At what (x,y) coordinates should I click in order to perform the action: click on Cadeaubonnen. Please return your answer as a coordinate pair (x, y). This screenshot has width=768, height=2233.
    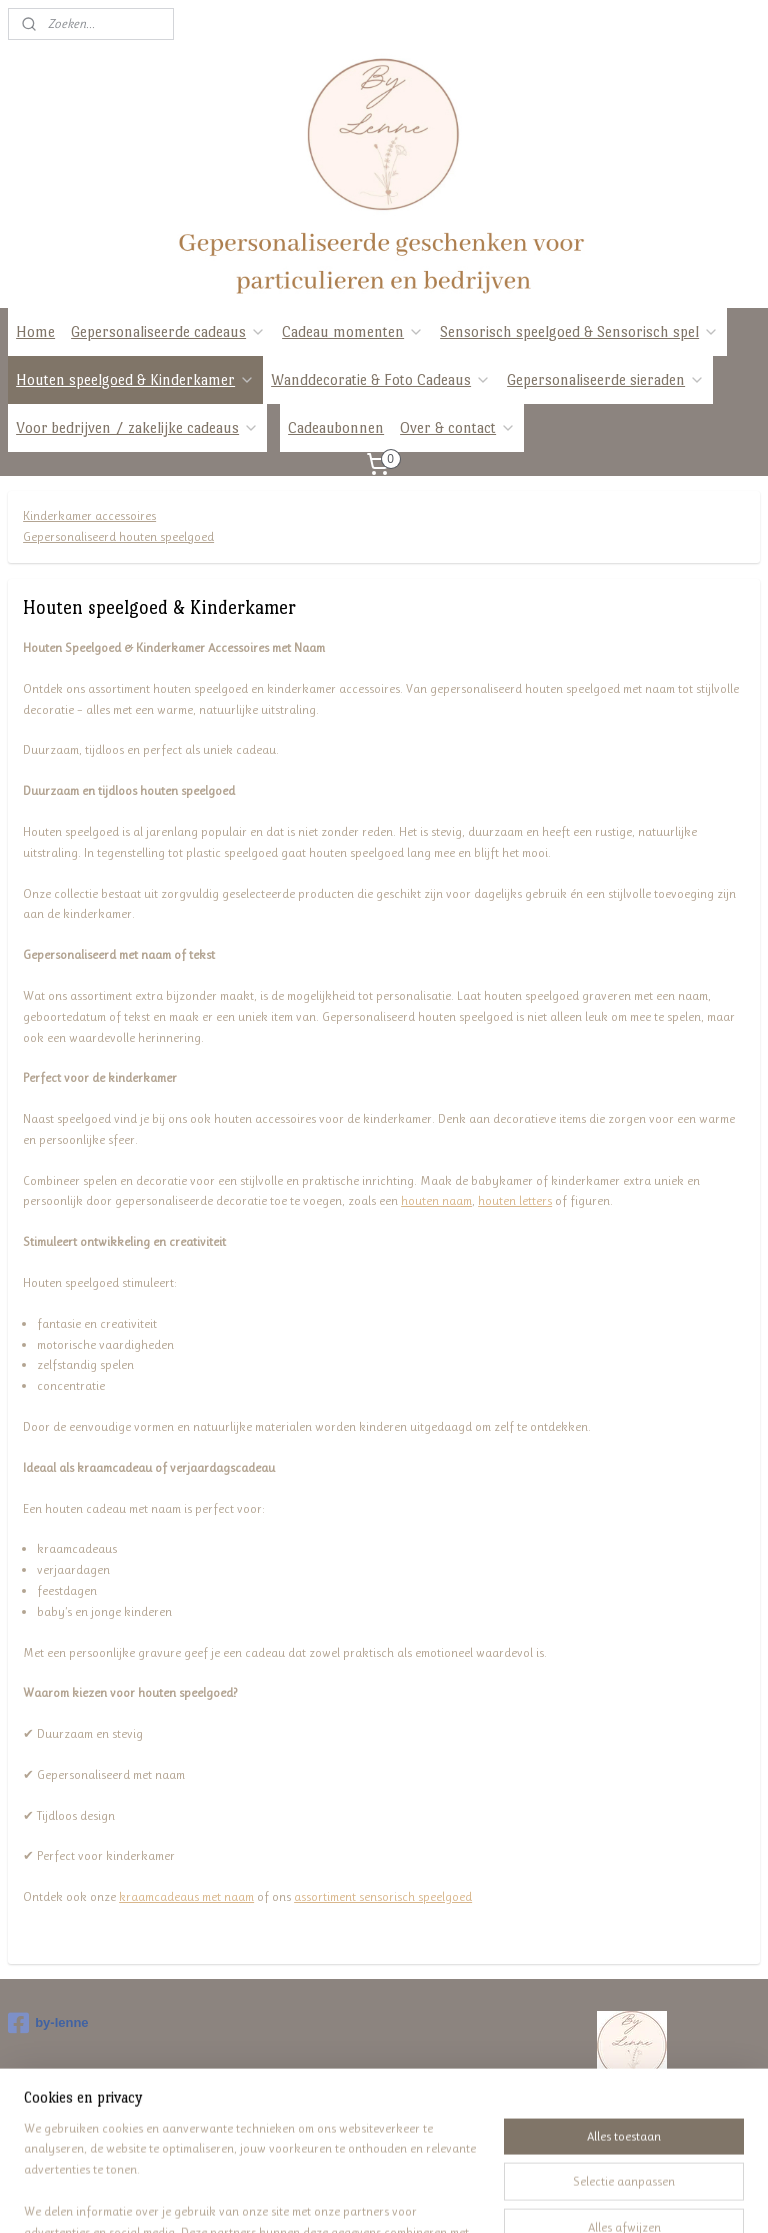
    Looking at the image, I should click on (336, 427).